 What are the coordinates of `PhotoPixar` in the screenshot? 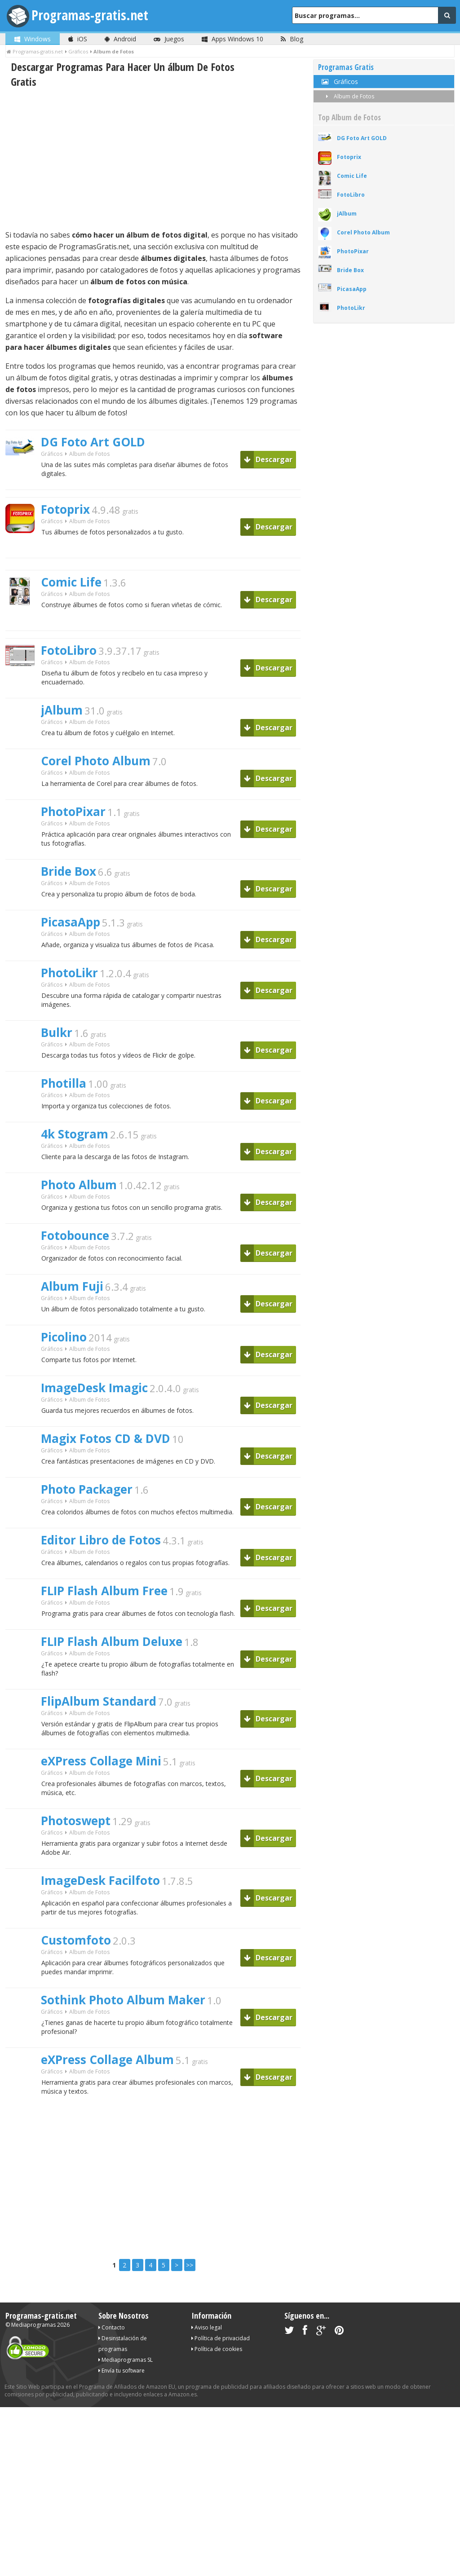 It's located at (73, 811).